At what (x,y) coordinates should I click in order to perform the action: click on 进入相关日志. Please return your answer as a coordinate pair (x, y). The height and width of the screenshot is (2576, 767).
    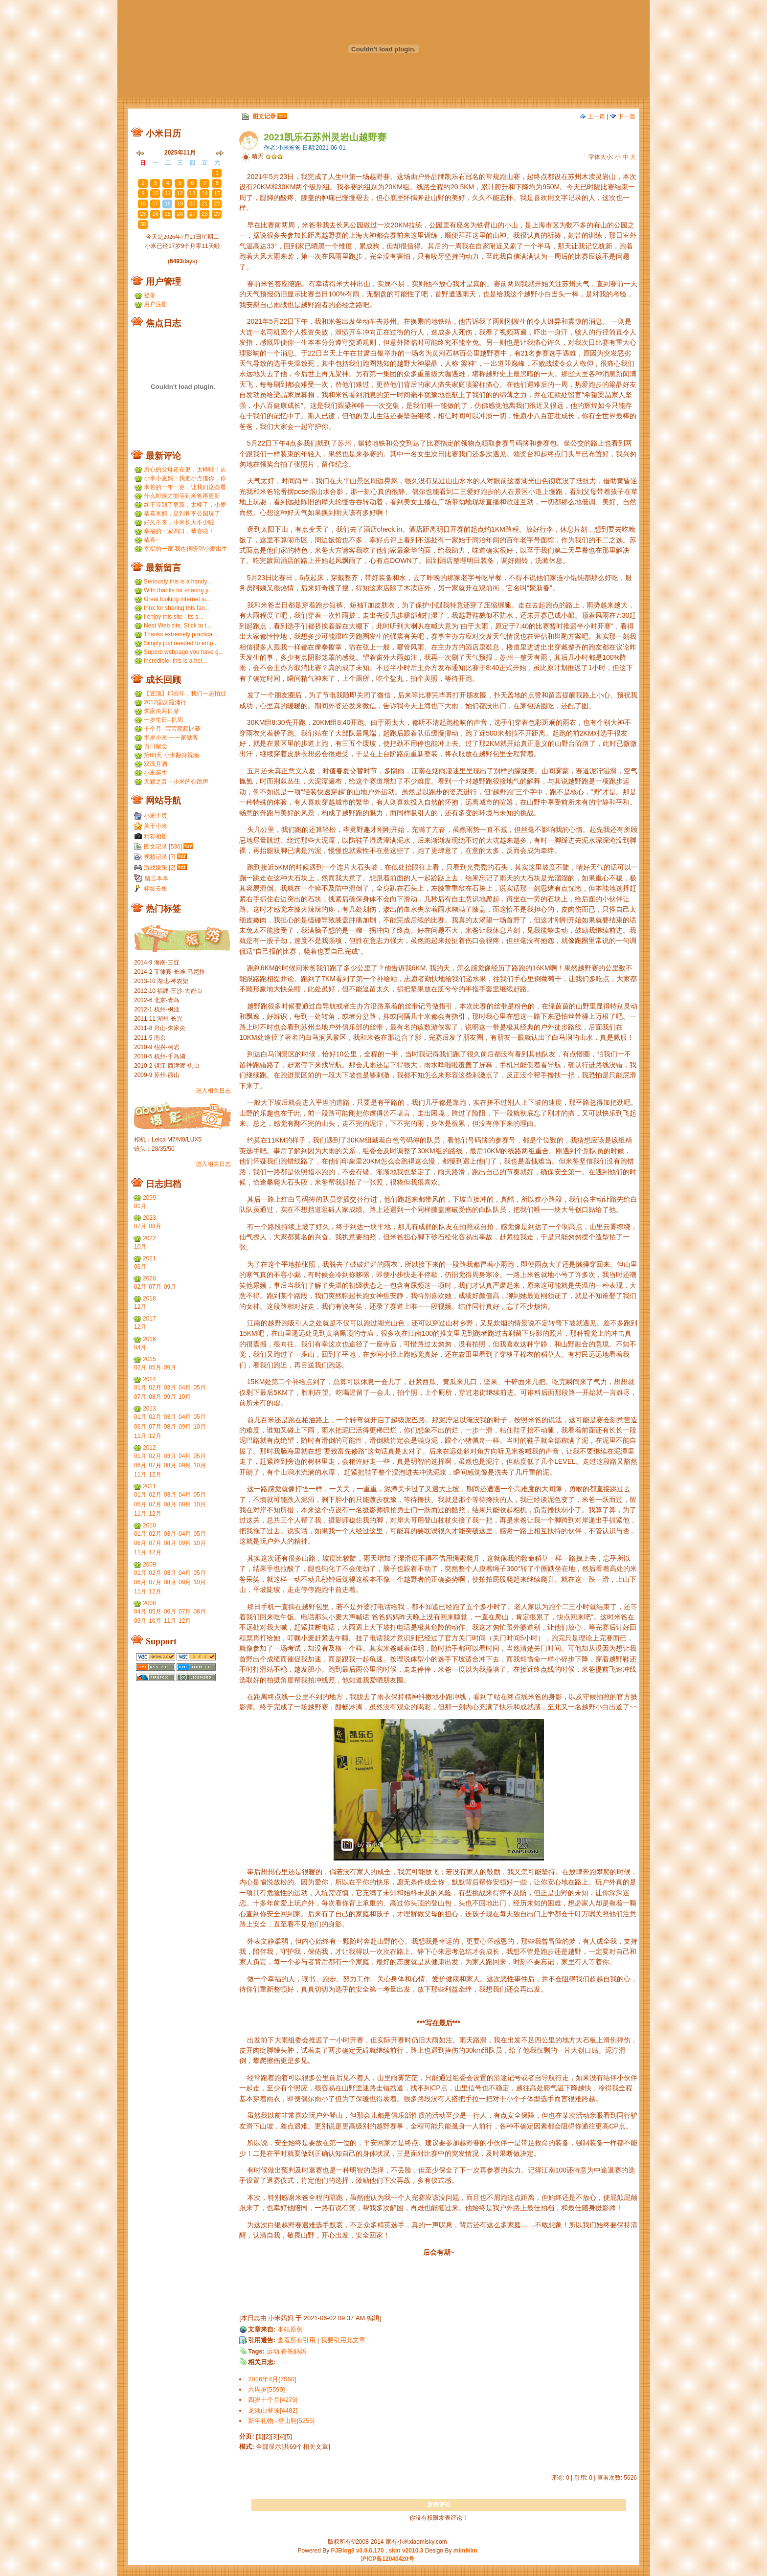
    Looking at the image, I should click on (213, 1090).